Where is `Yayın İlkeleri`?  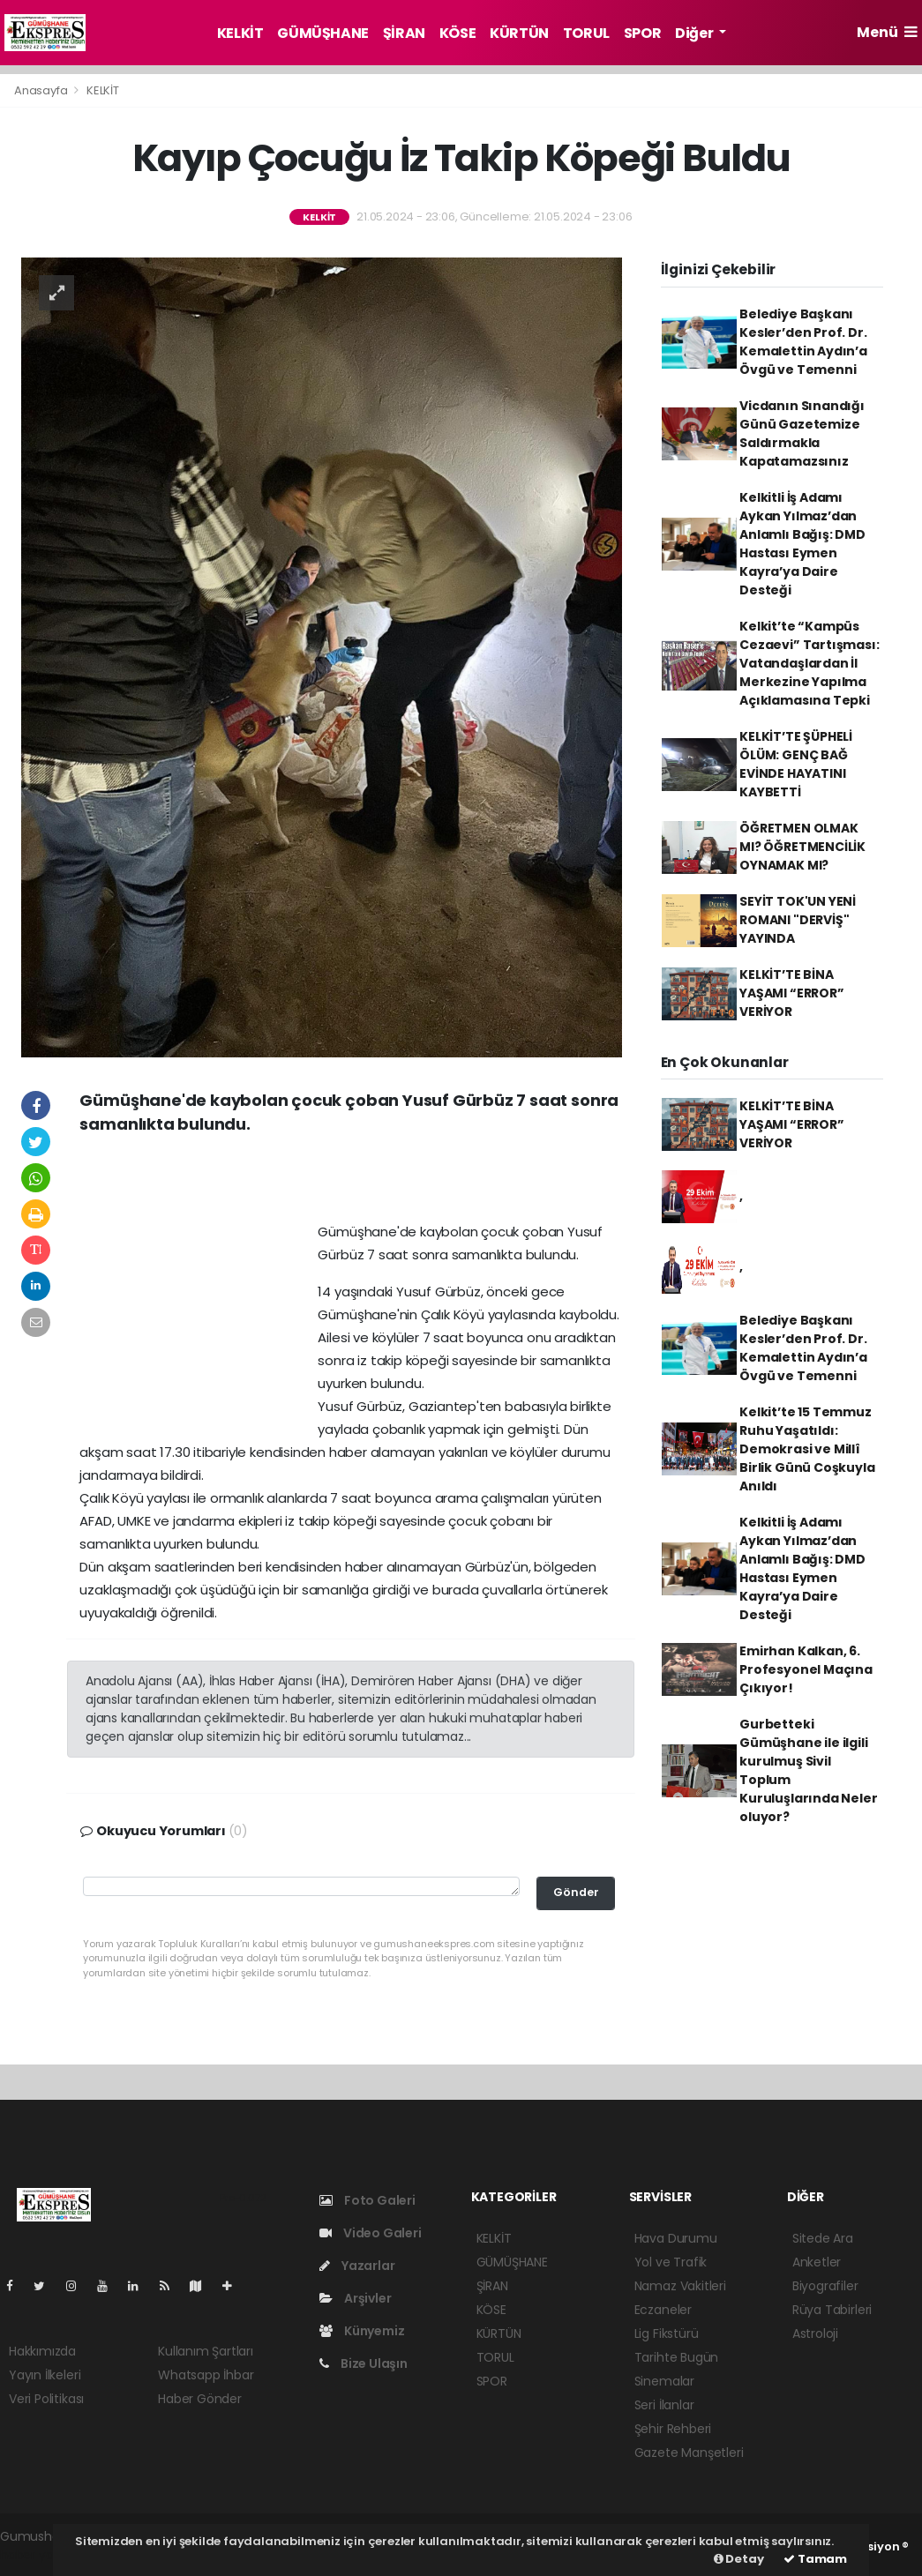
Yayın İlkeleri is located at coordinates (44, 2375).